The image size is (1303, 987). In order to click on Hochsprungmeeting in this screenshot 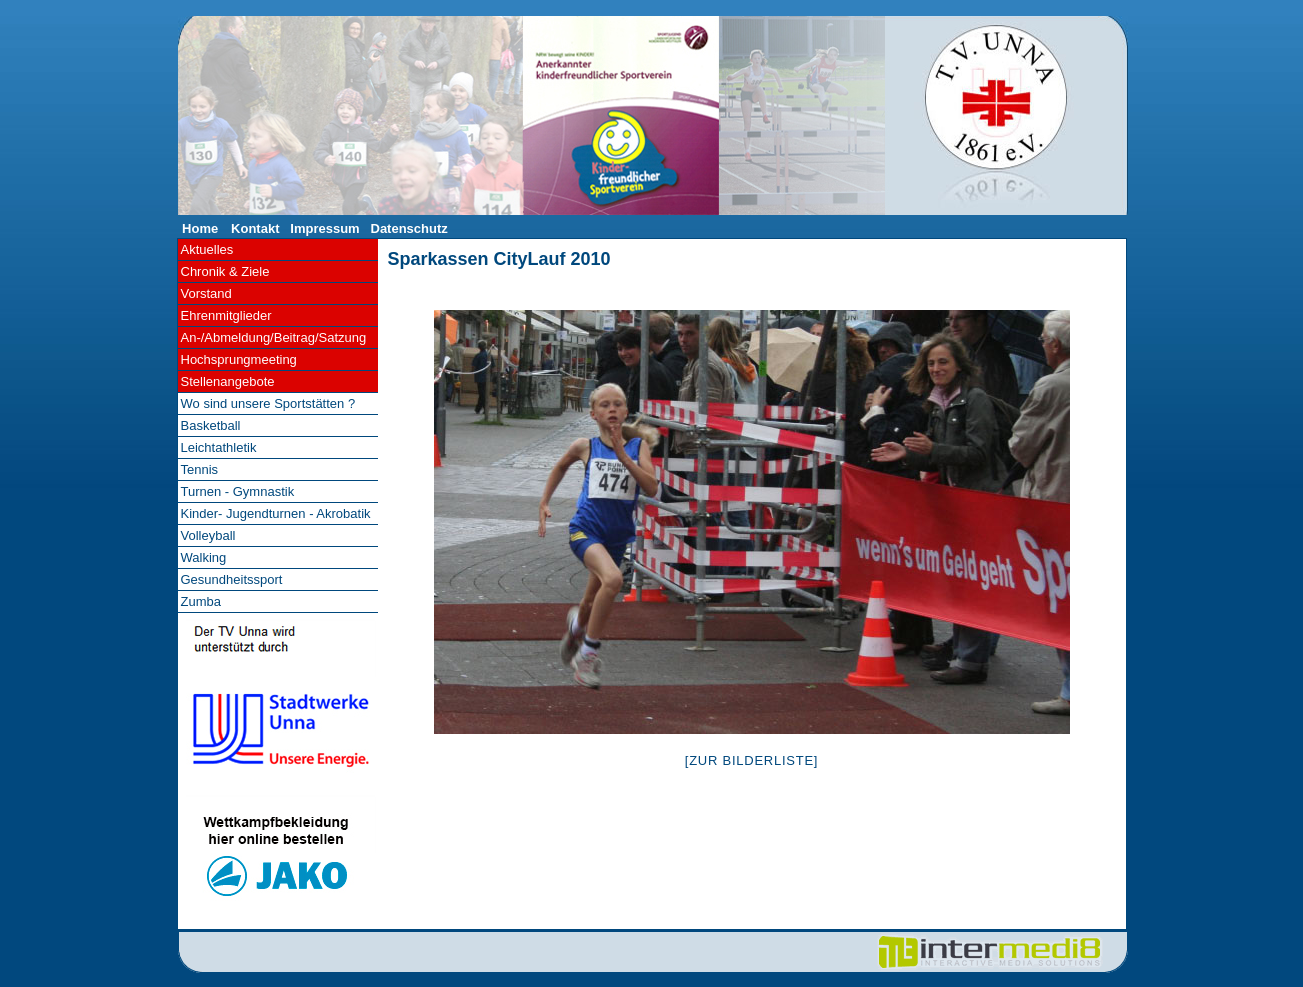, I will do `click(239, 359)`.